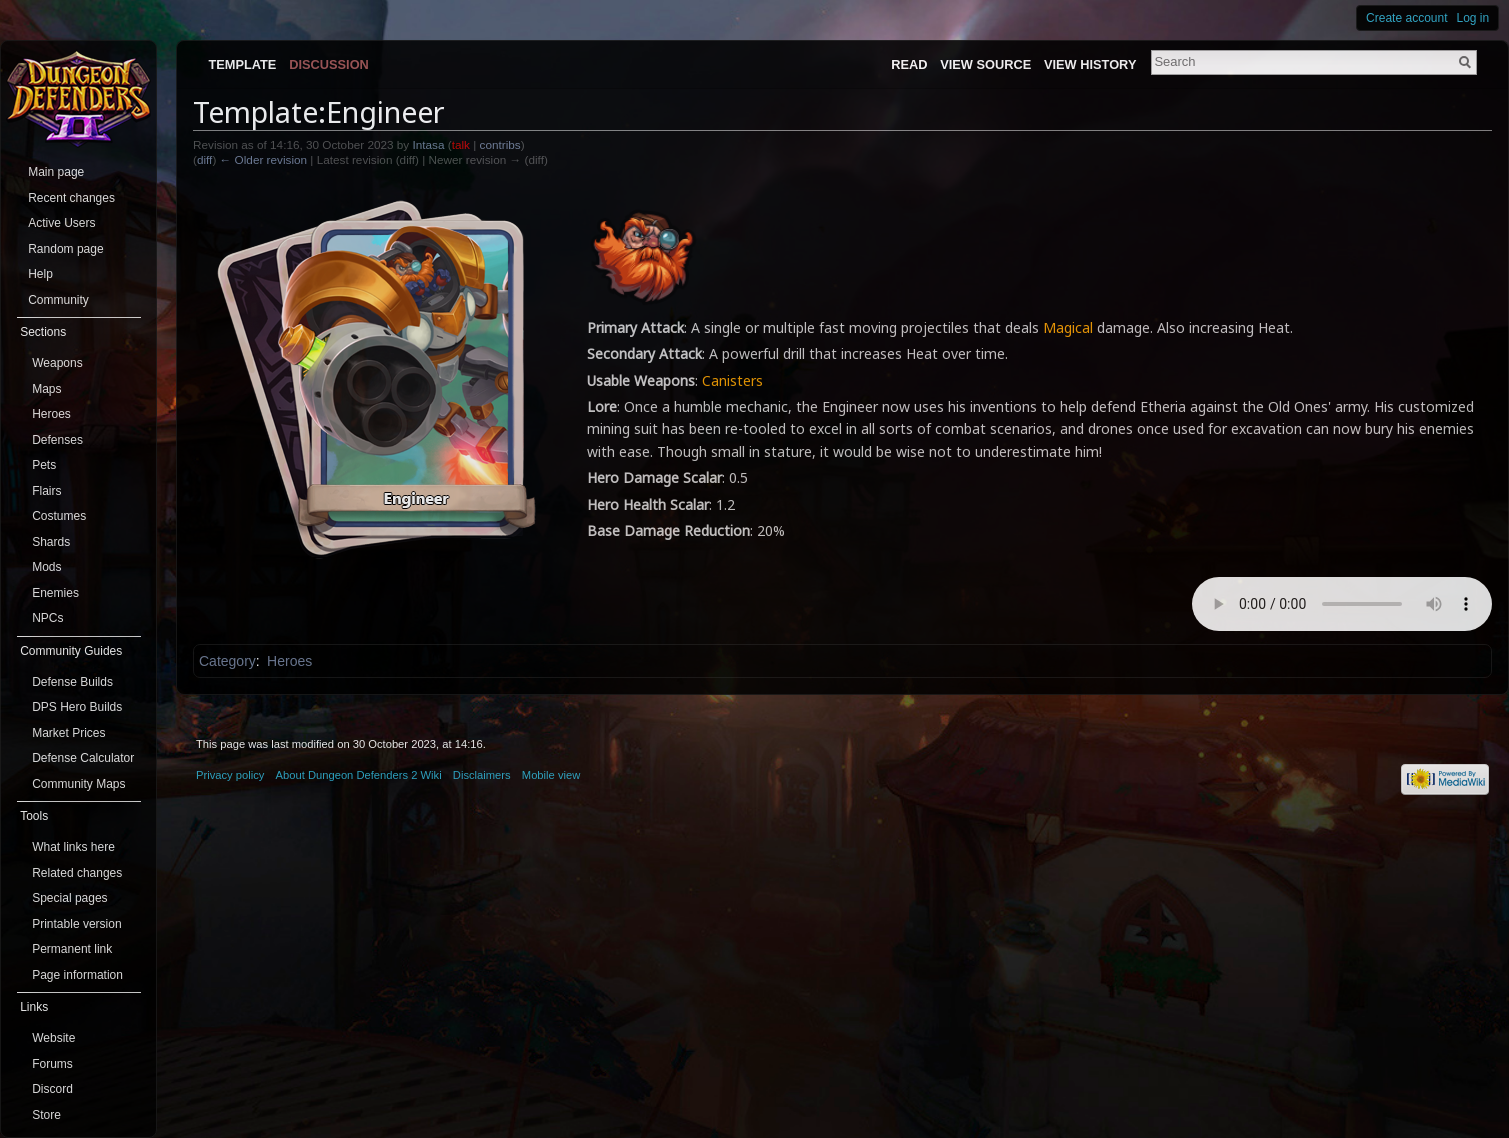 The image size is (1509, 1138). I want to click on Community, so click(58, 300).